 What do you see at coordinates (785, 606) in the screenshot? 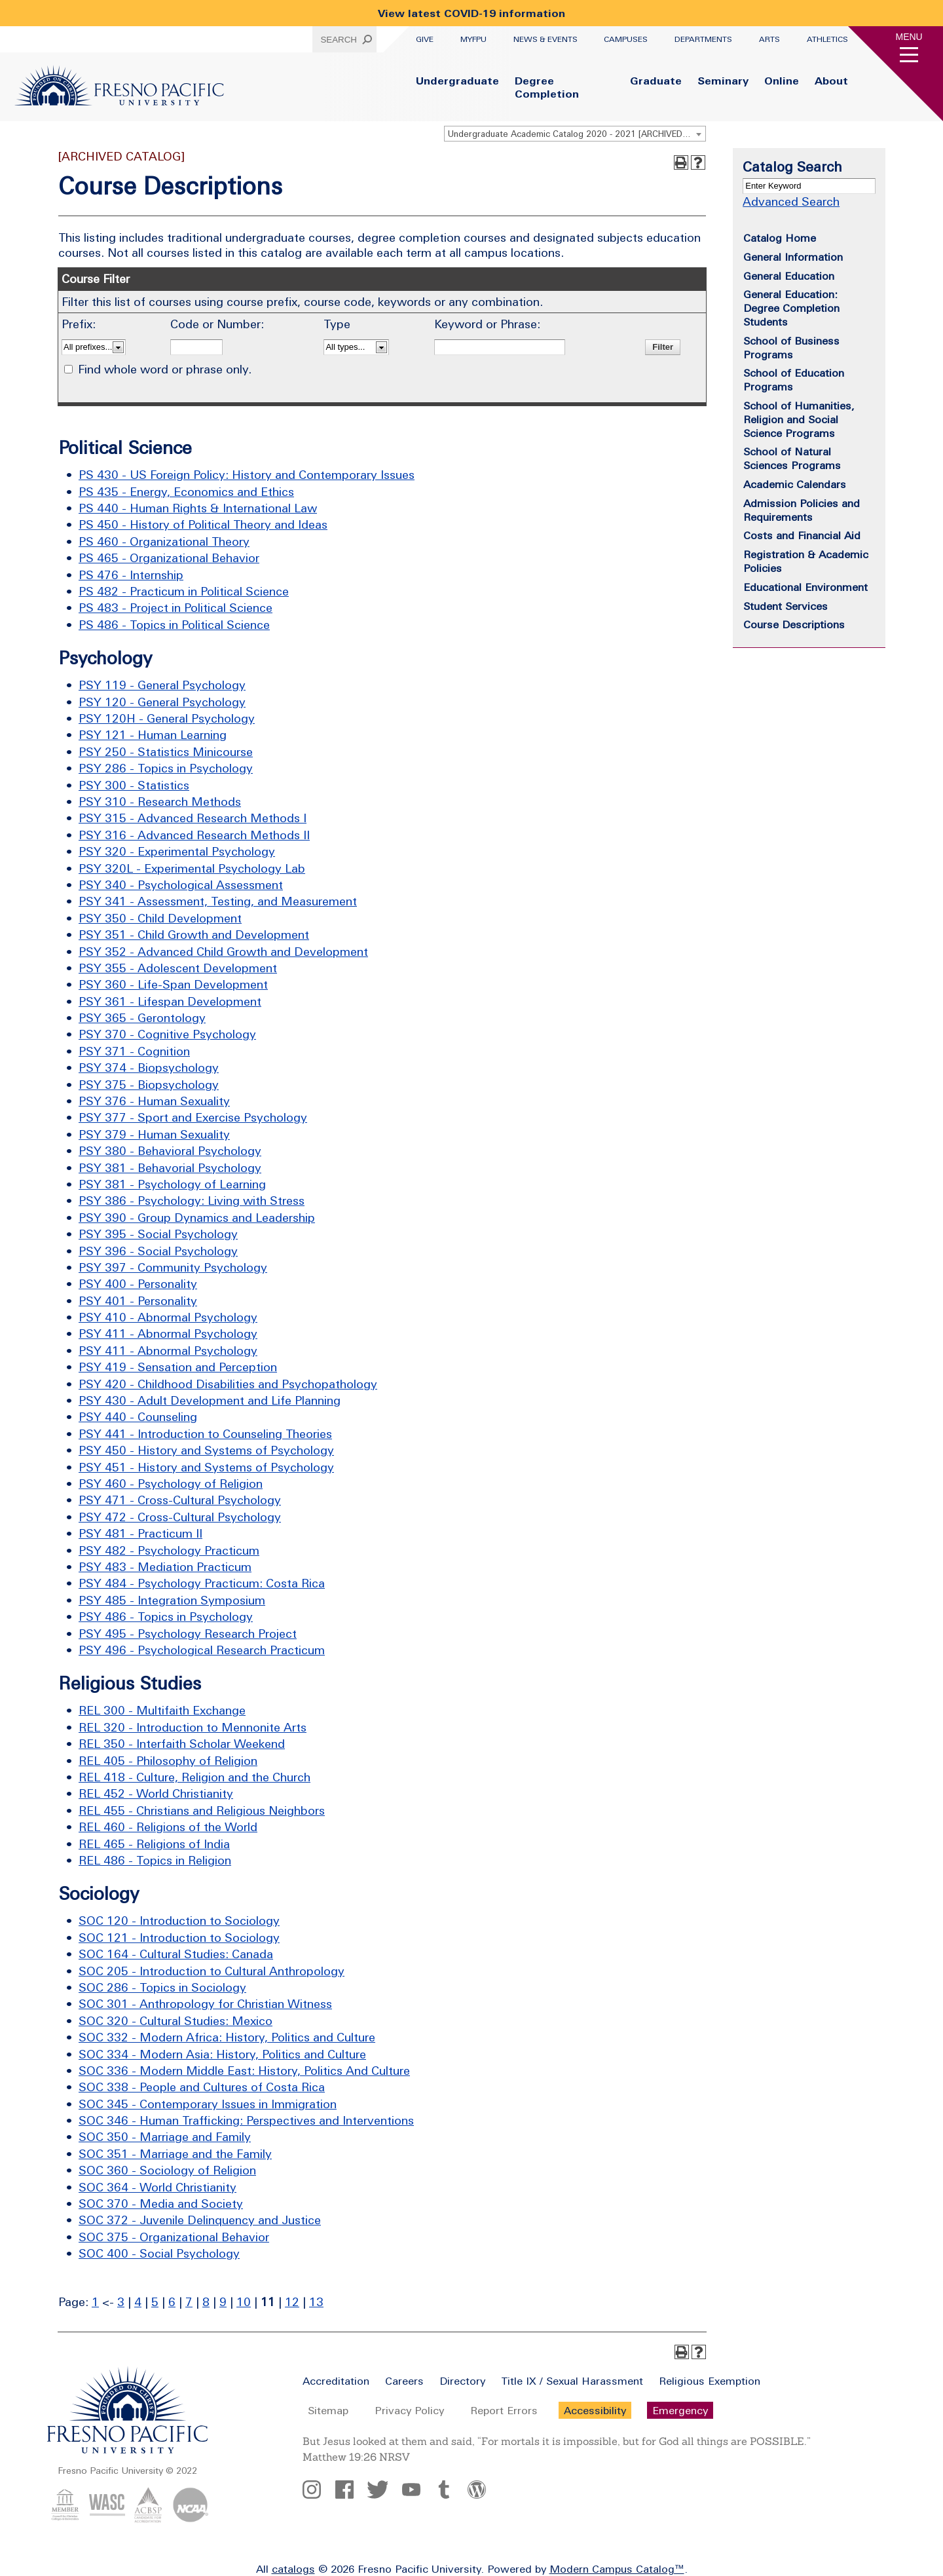
I see `Student Services` at bounding box center [785, 606].